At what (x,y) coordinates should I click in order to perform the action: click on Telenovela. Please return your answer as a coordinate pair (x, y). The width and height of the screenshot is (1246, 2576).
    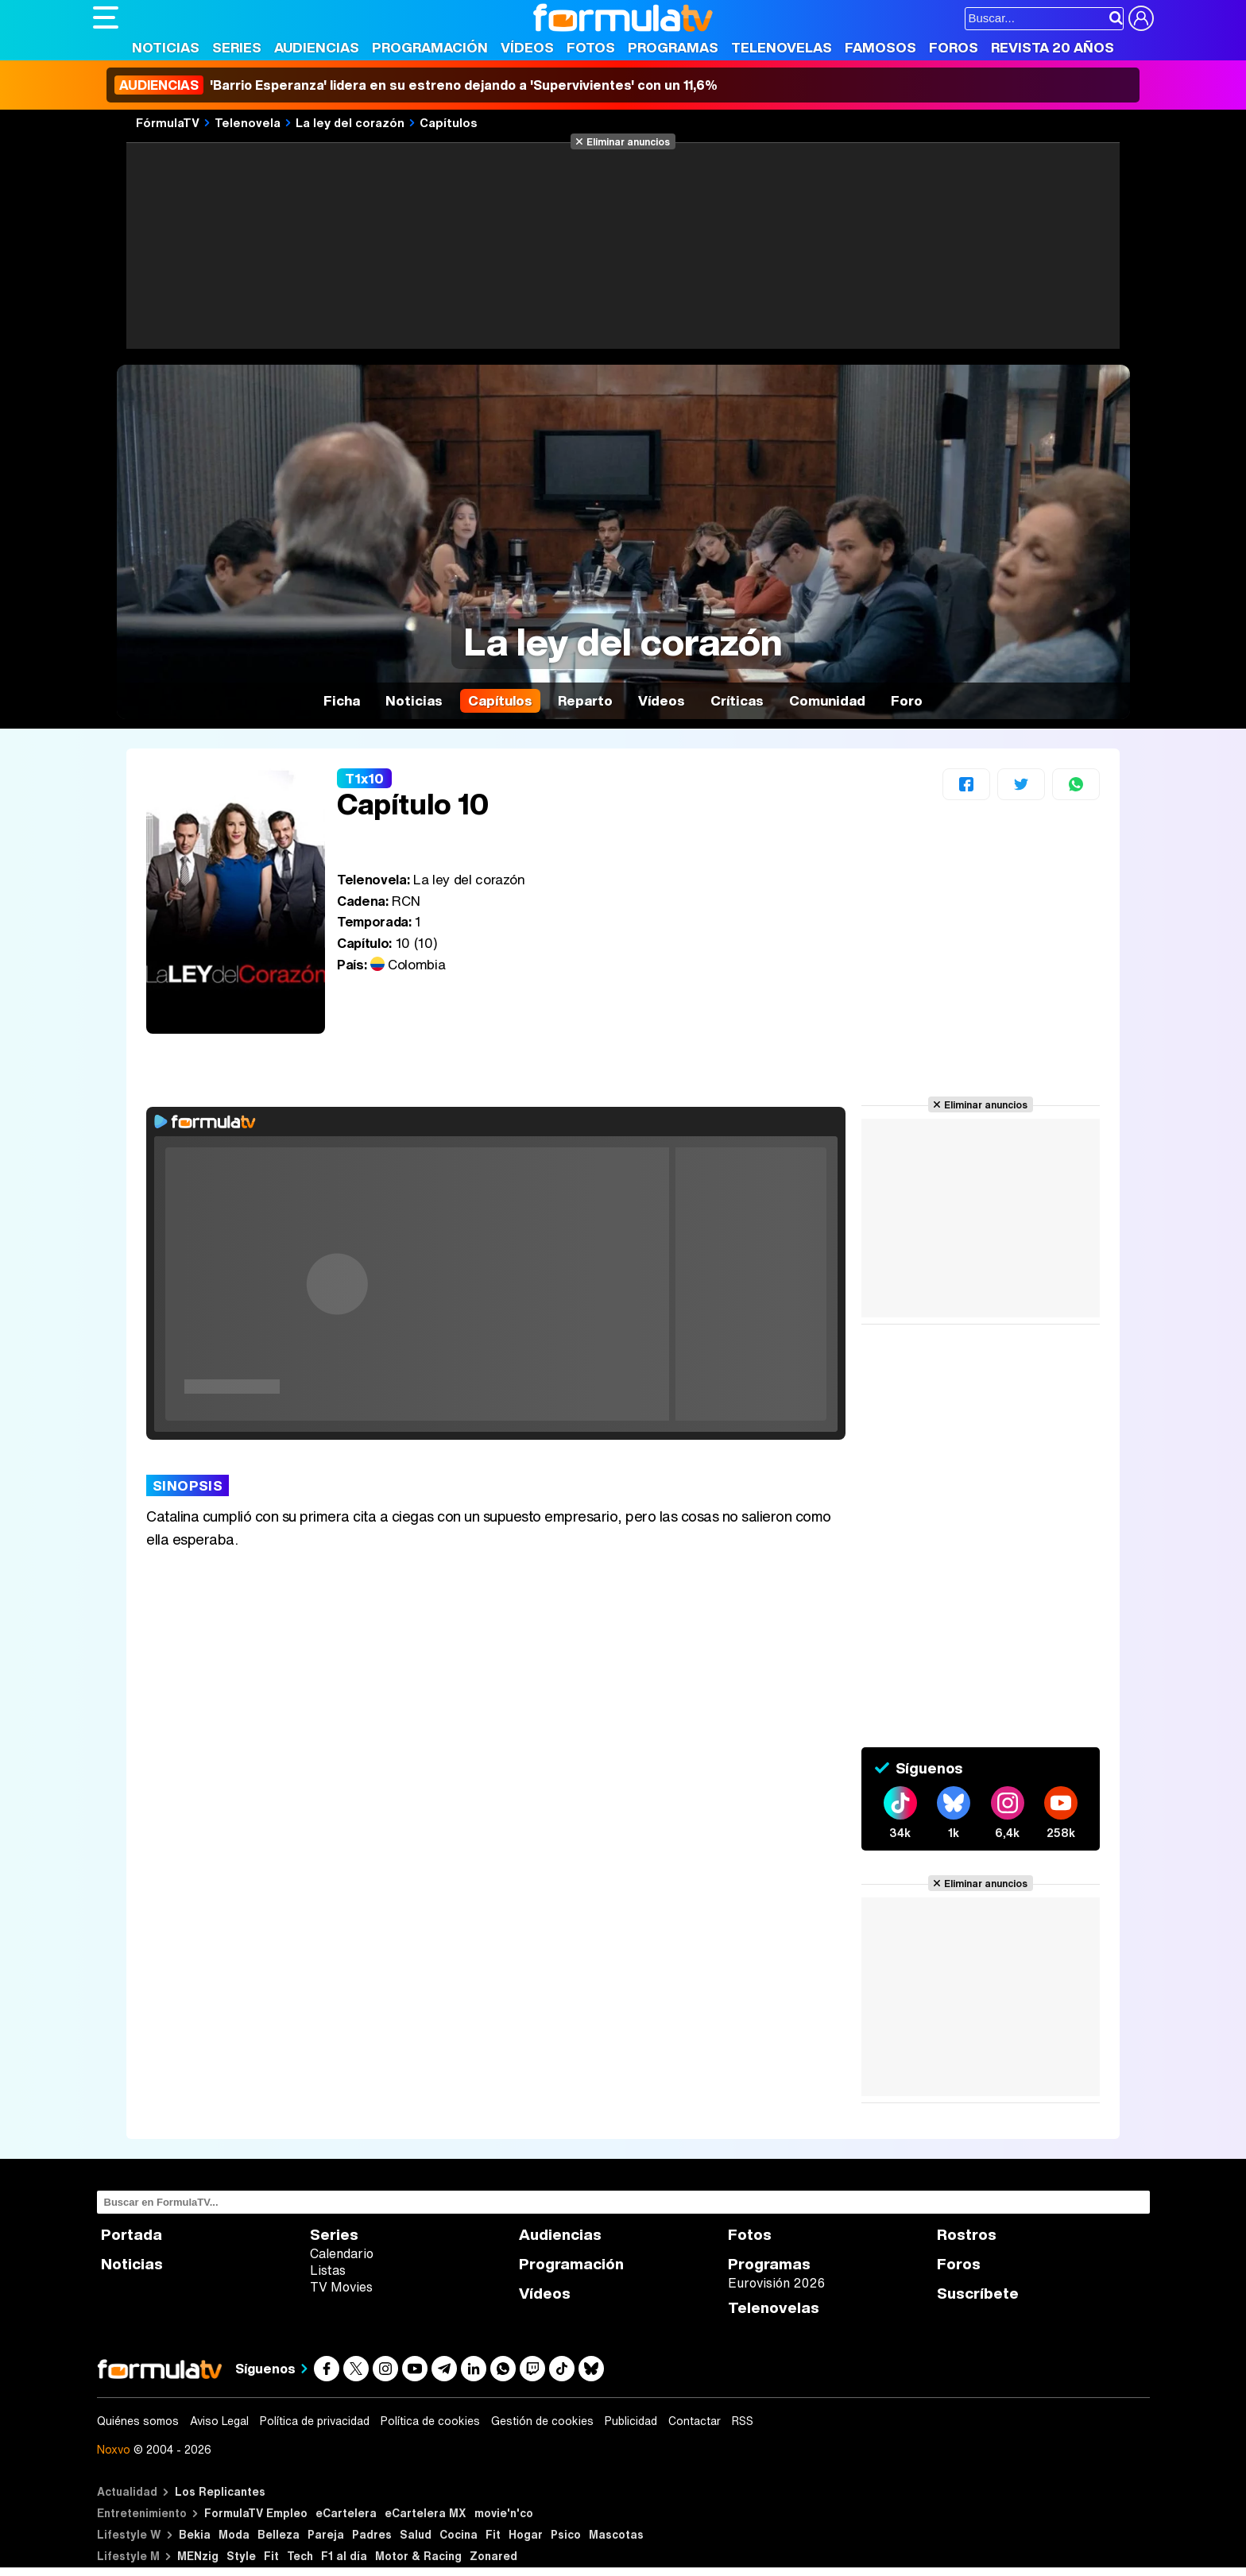
    Looking at the image, I should click on (248, 122).